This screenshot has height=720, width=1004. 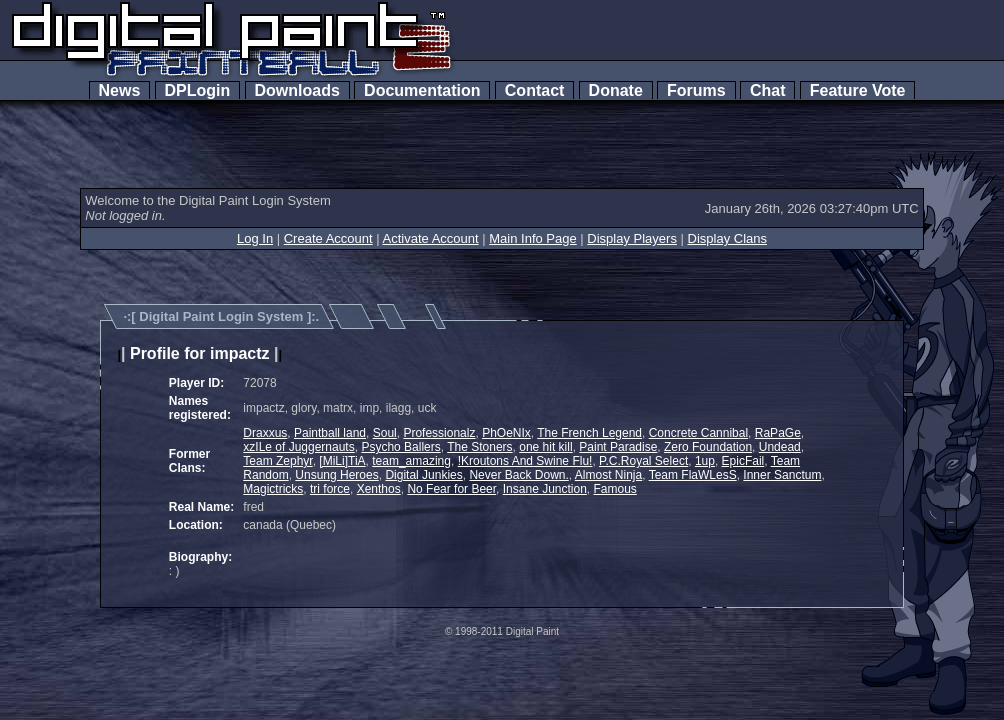 I want to click on Famous, so click(x=615, y=489).